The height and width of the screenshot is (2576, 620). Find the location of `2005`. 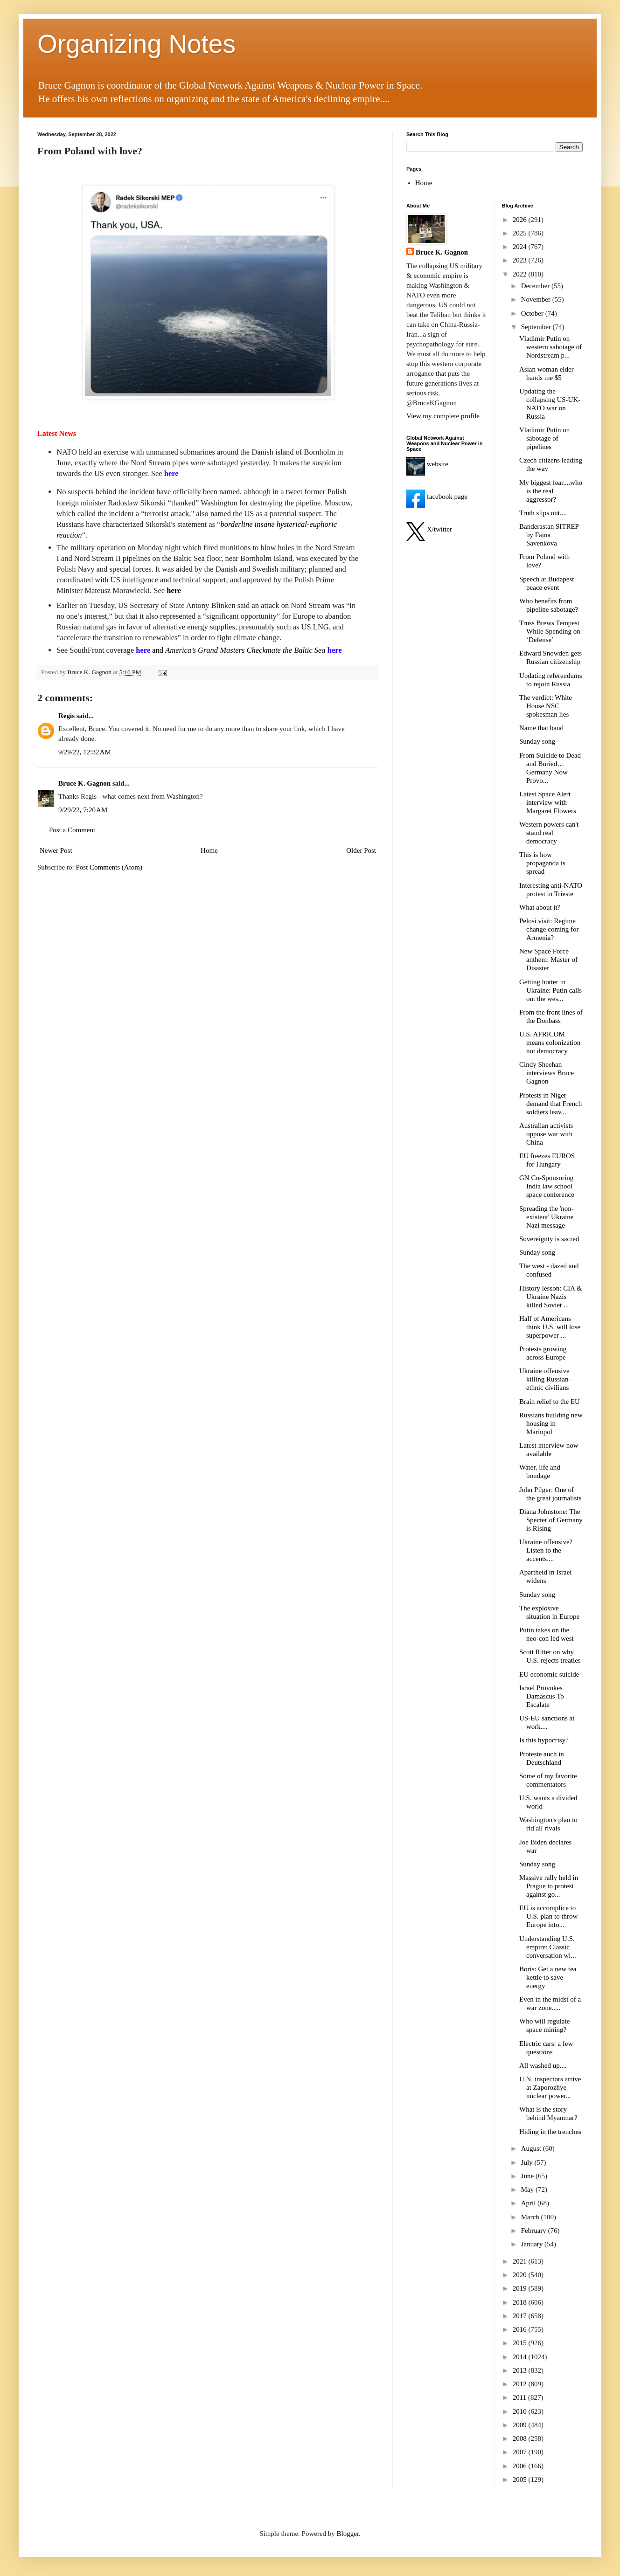

2005 is located at coordinates (521, 2479).